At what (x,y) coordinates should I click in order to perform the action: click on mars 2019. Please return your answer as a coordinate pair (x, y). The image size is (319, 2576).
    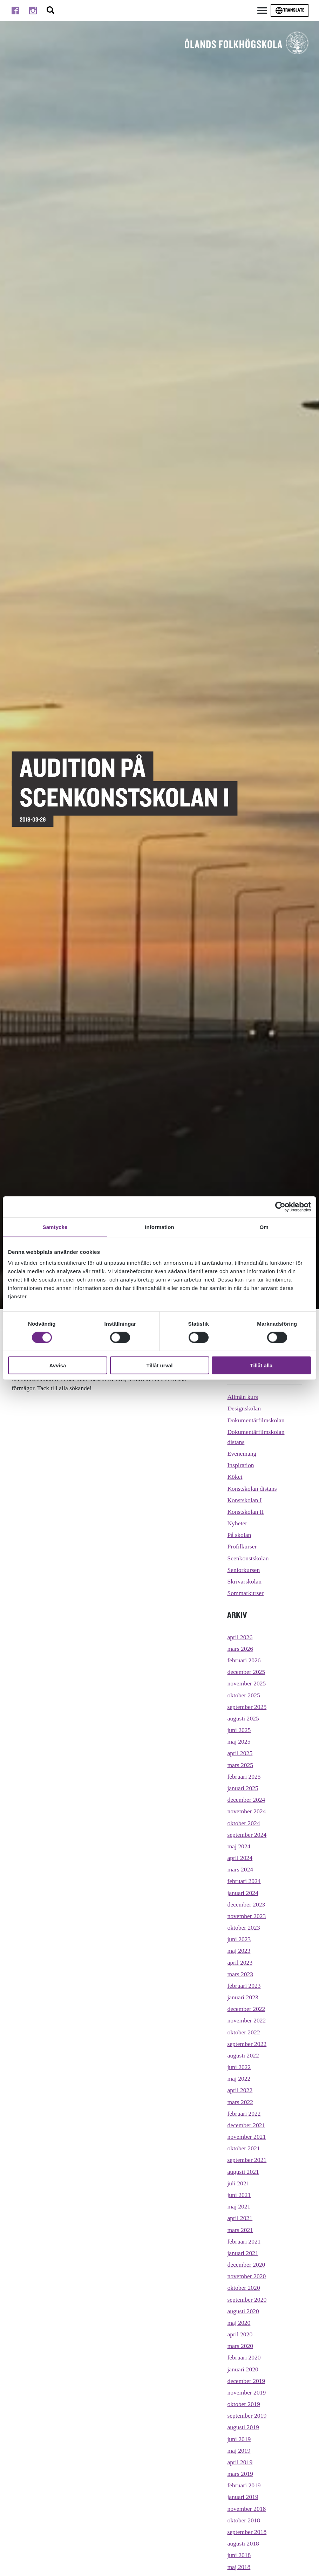
    Looking at the image, I should click on (240, 2473).